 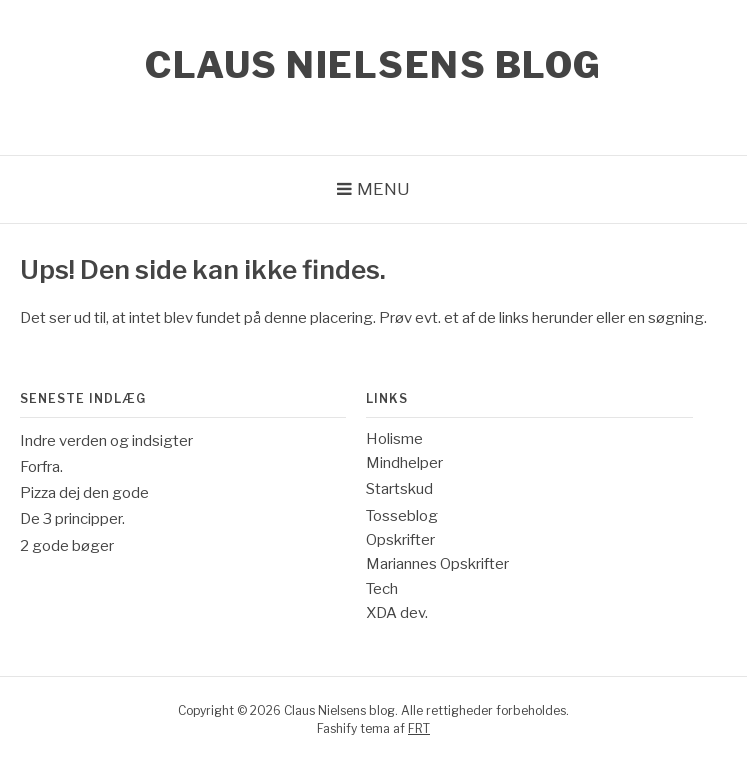 I want to click on Mariannes Opskrifter, so click(x=437, y=564).